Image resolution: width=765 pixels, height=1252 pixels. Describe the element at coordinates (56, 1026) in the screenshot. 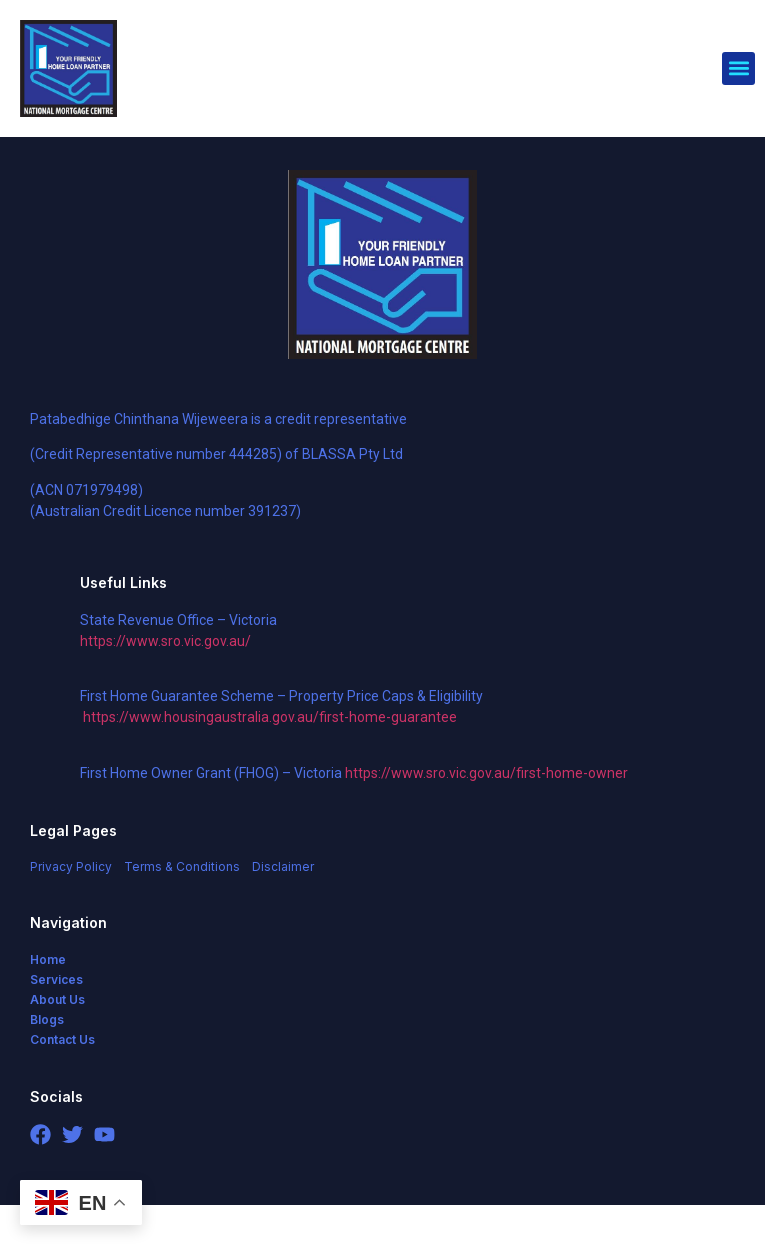

I see `Services` at that location.